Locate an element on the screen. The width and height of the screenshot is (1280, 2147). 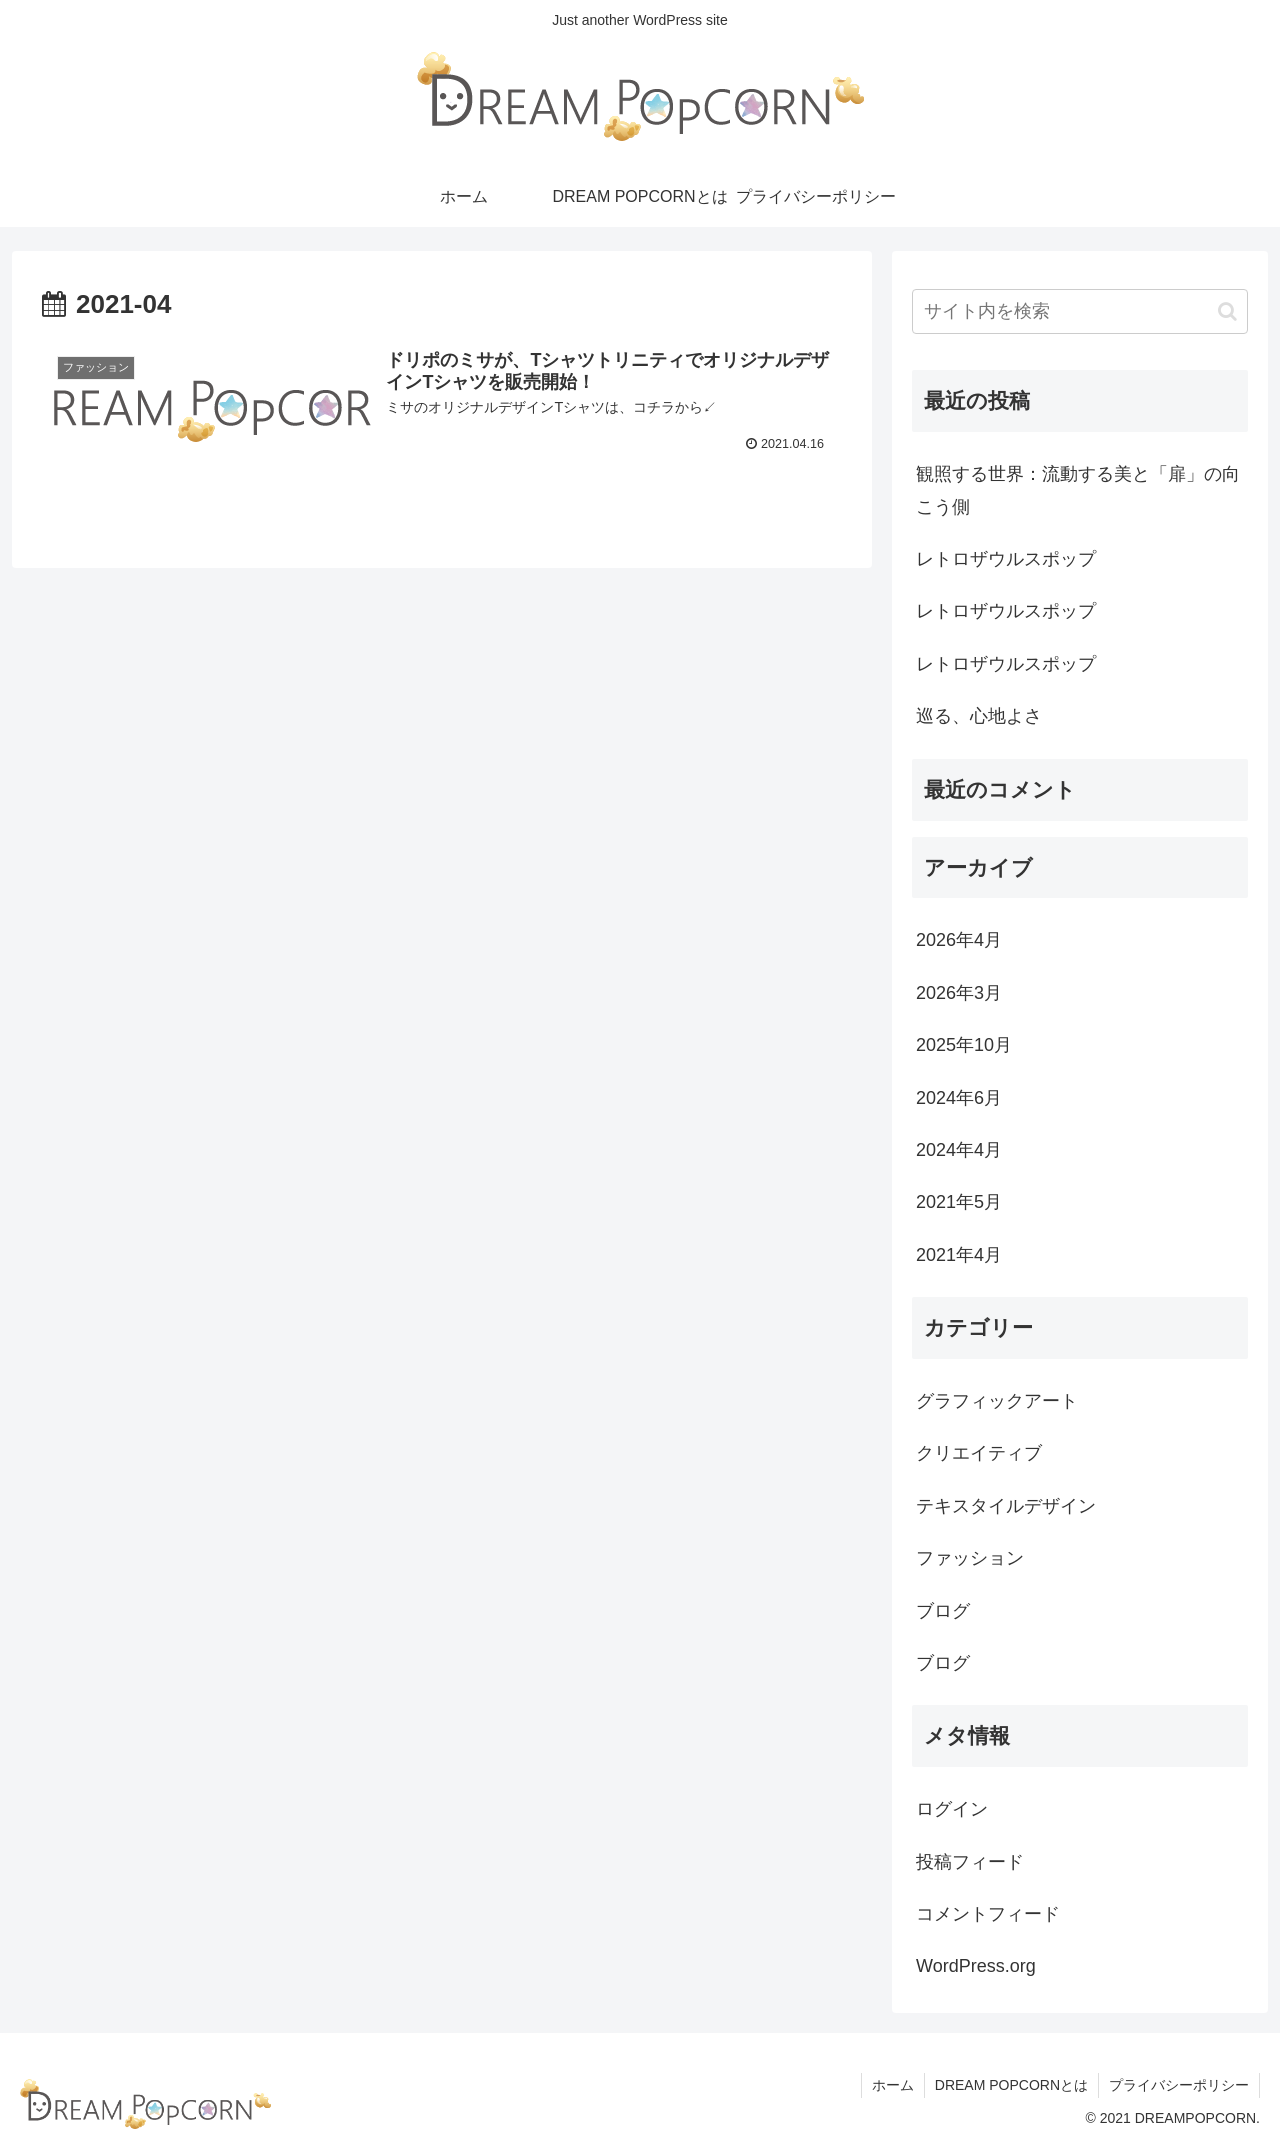
テキスタイルデザイン is located at coordinates (1006, 1506).